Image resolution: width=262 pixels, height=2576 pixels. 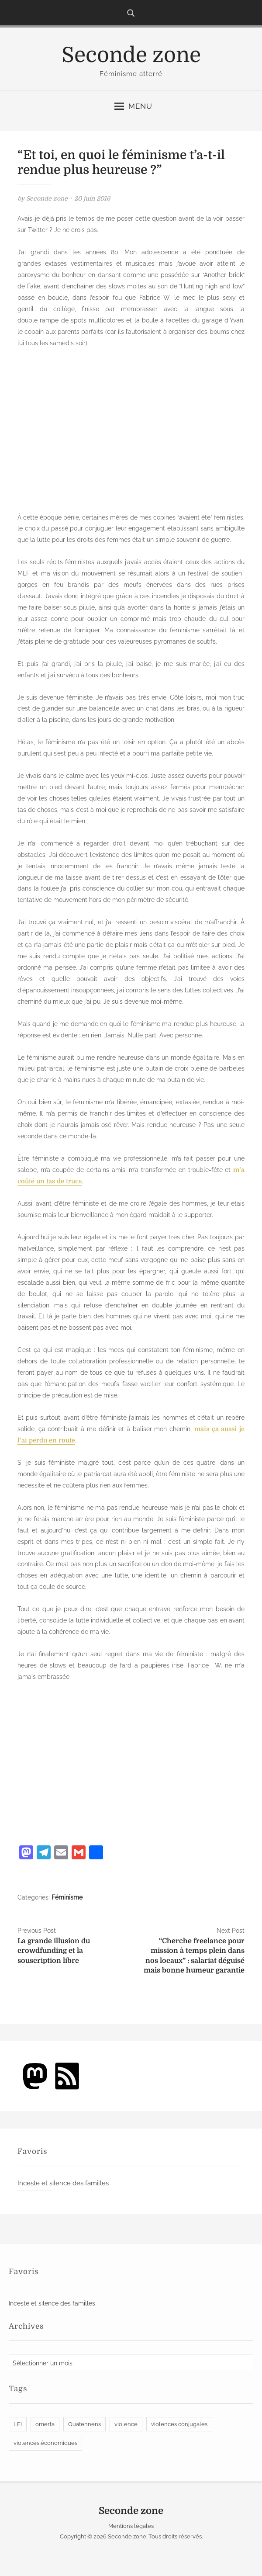 What do you see at coordinates (84, 2425) in the screenshot?
I see `Quatennens [Quatennens (1 élément)]` at bounding box center [84, 2425].